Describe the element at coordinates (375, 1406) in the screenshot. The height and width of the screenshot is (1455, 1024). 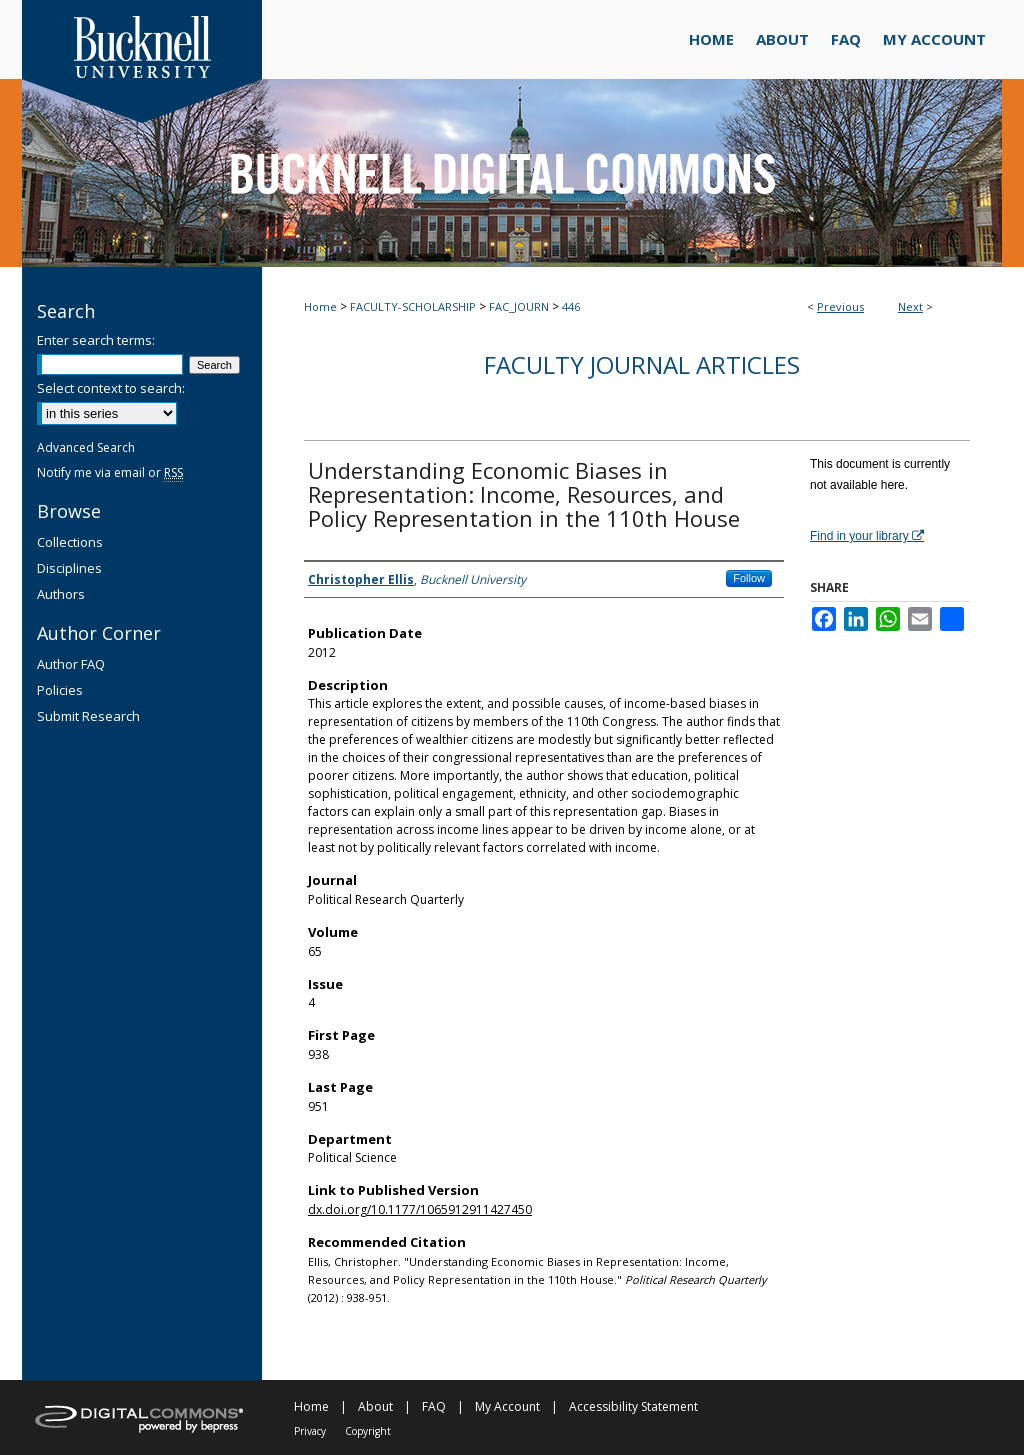
I see `About` at that location.